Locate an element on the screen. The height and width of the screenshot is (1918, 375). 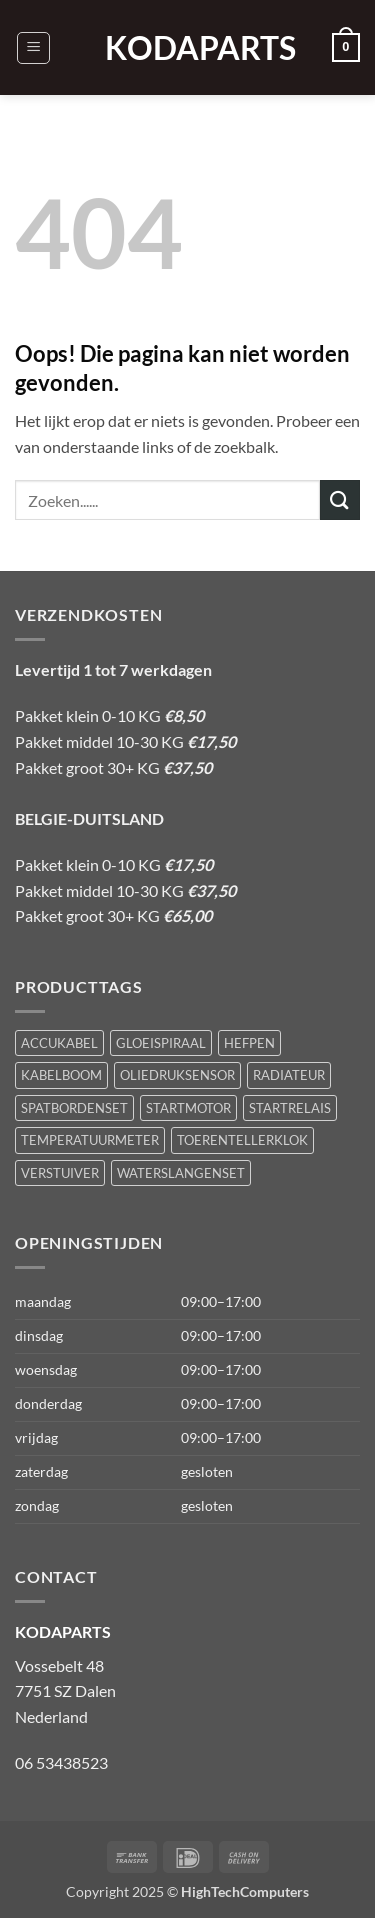
[Verzenden] is located at coordinates (340, 499).